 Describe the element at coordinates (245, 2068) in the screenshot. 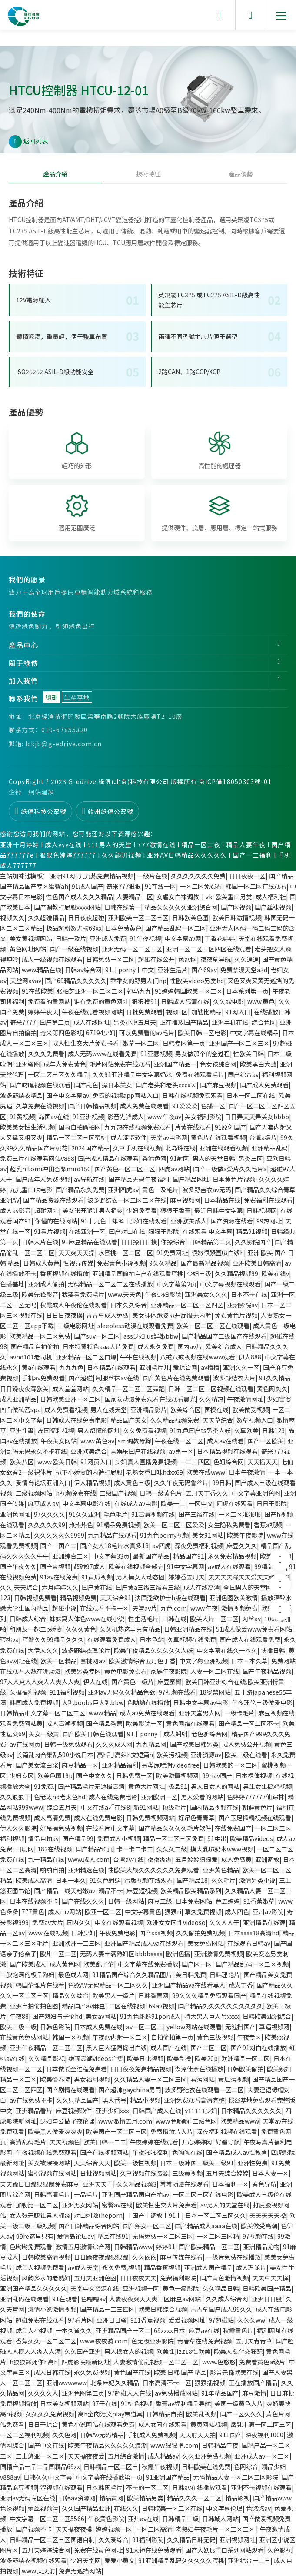

I see `日韩欧美偷拍` at that location.